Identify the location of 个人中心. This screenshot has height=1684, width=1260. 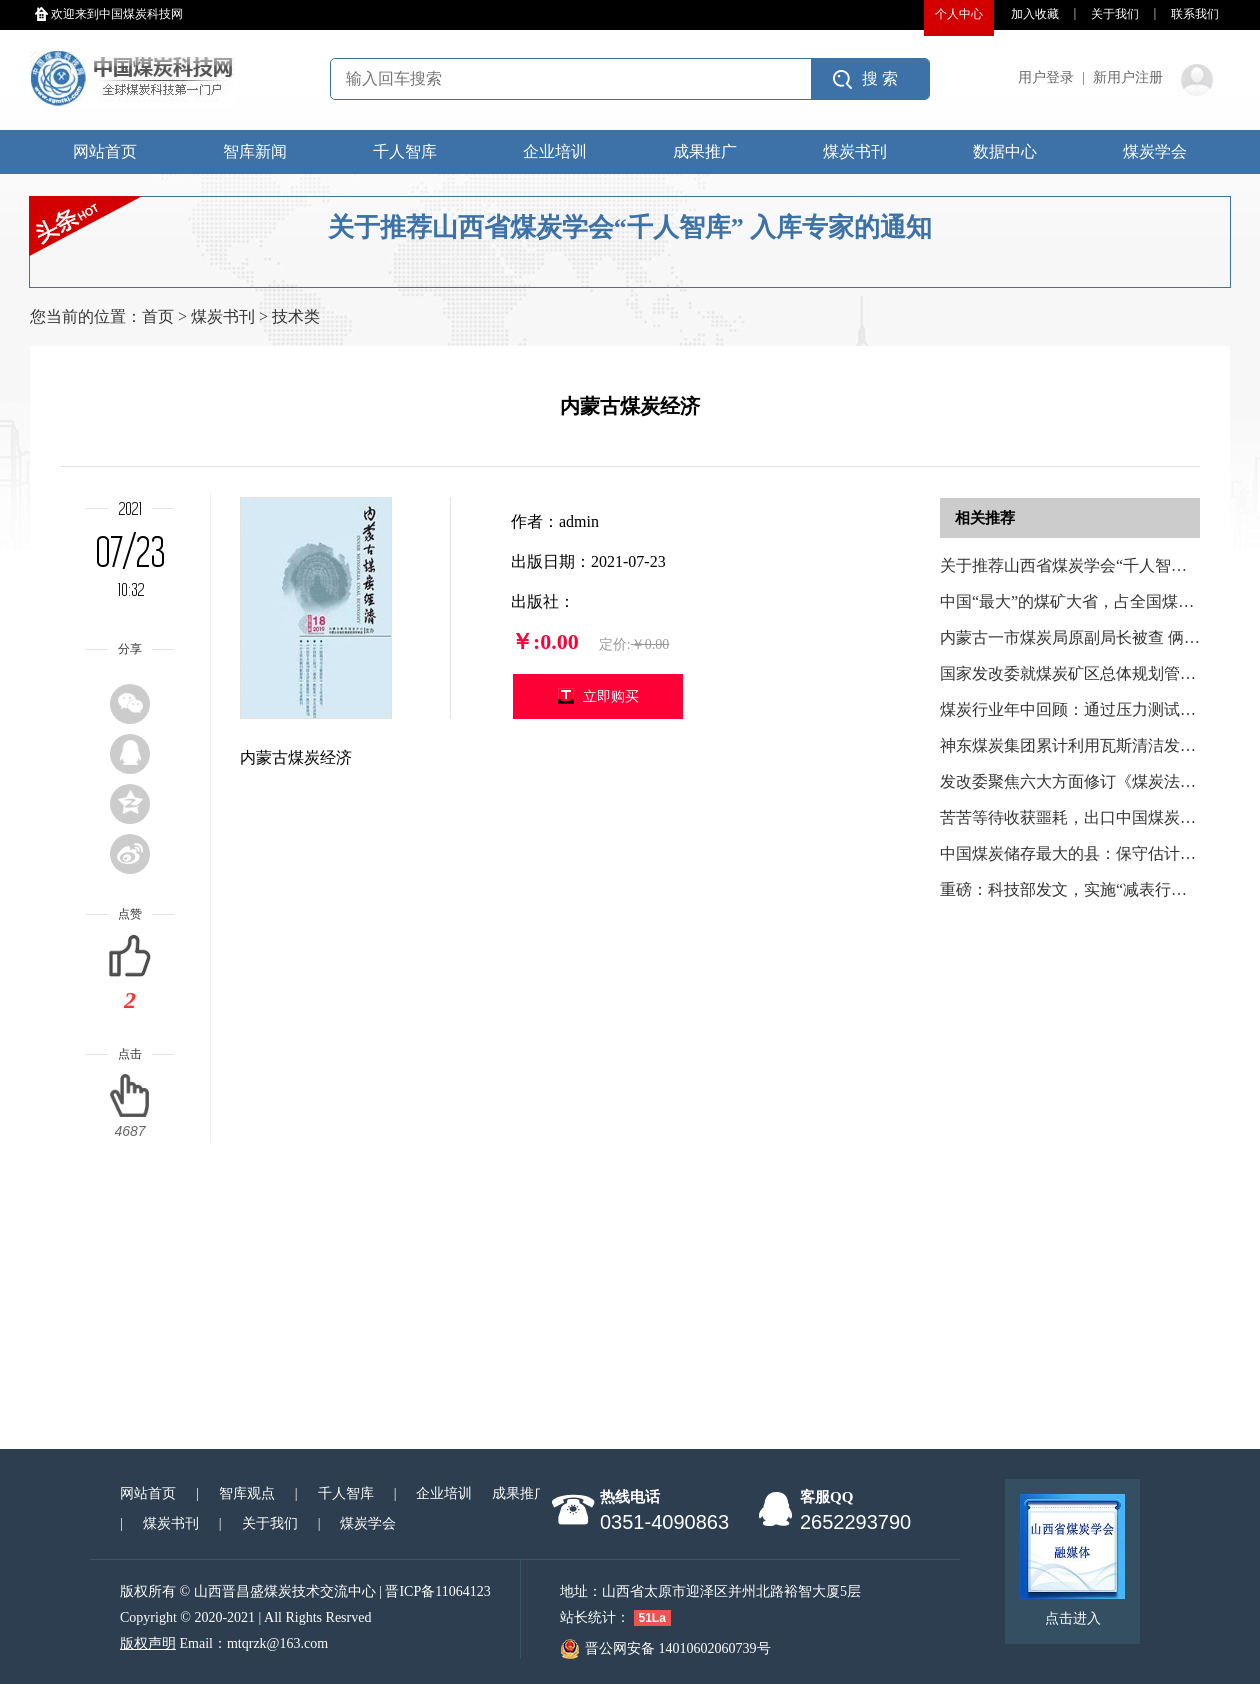
(959, 14).